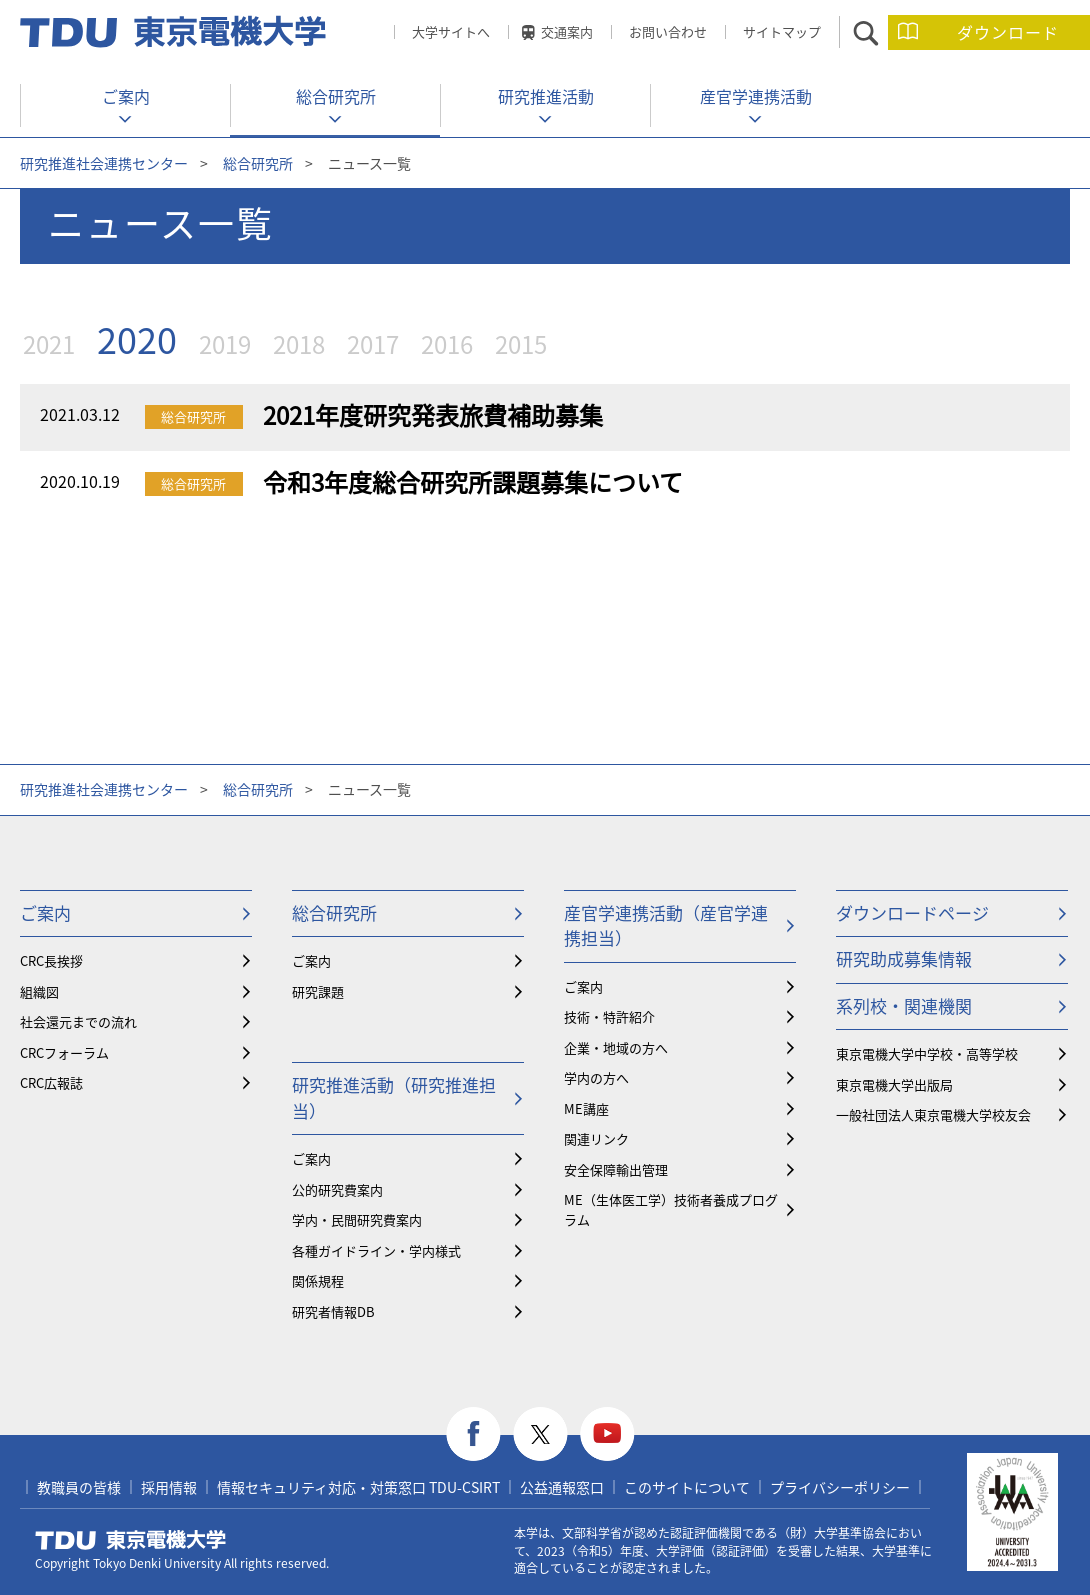 The image size is (1090, 1595). I want to click on プライバシーポリシー, so click(840, 1487).